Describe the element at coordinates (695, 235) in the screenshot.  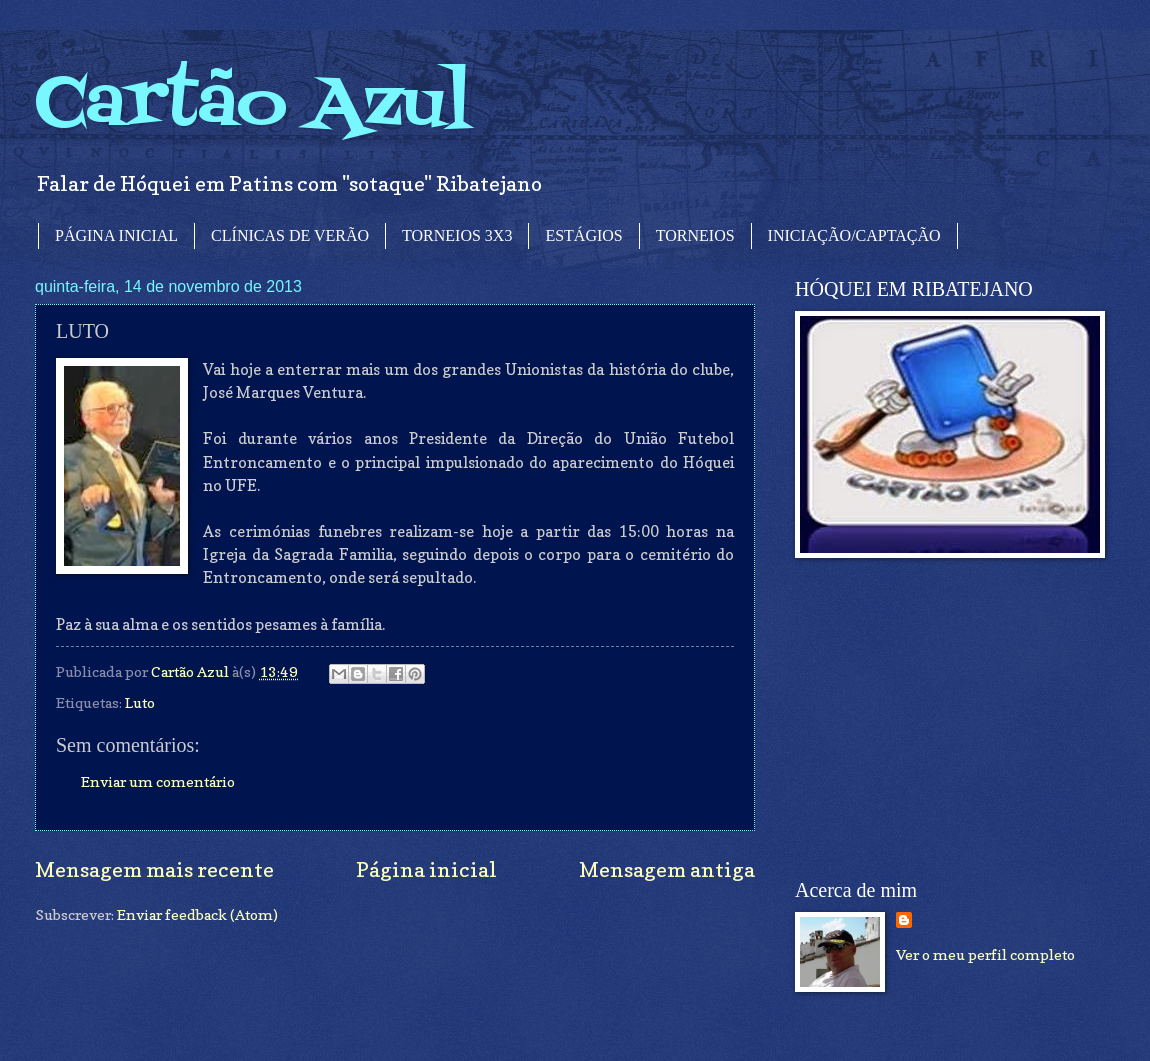
I see `TORNEIOS` at that location.